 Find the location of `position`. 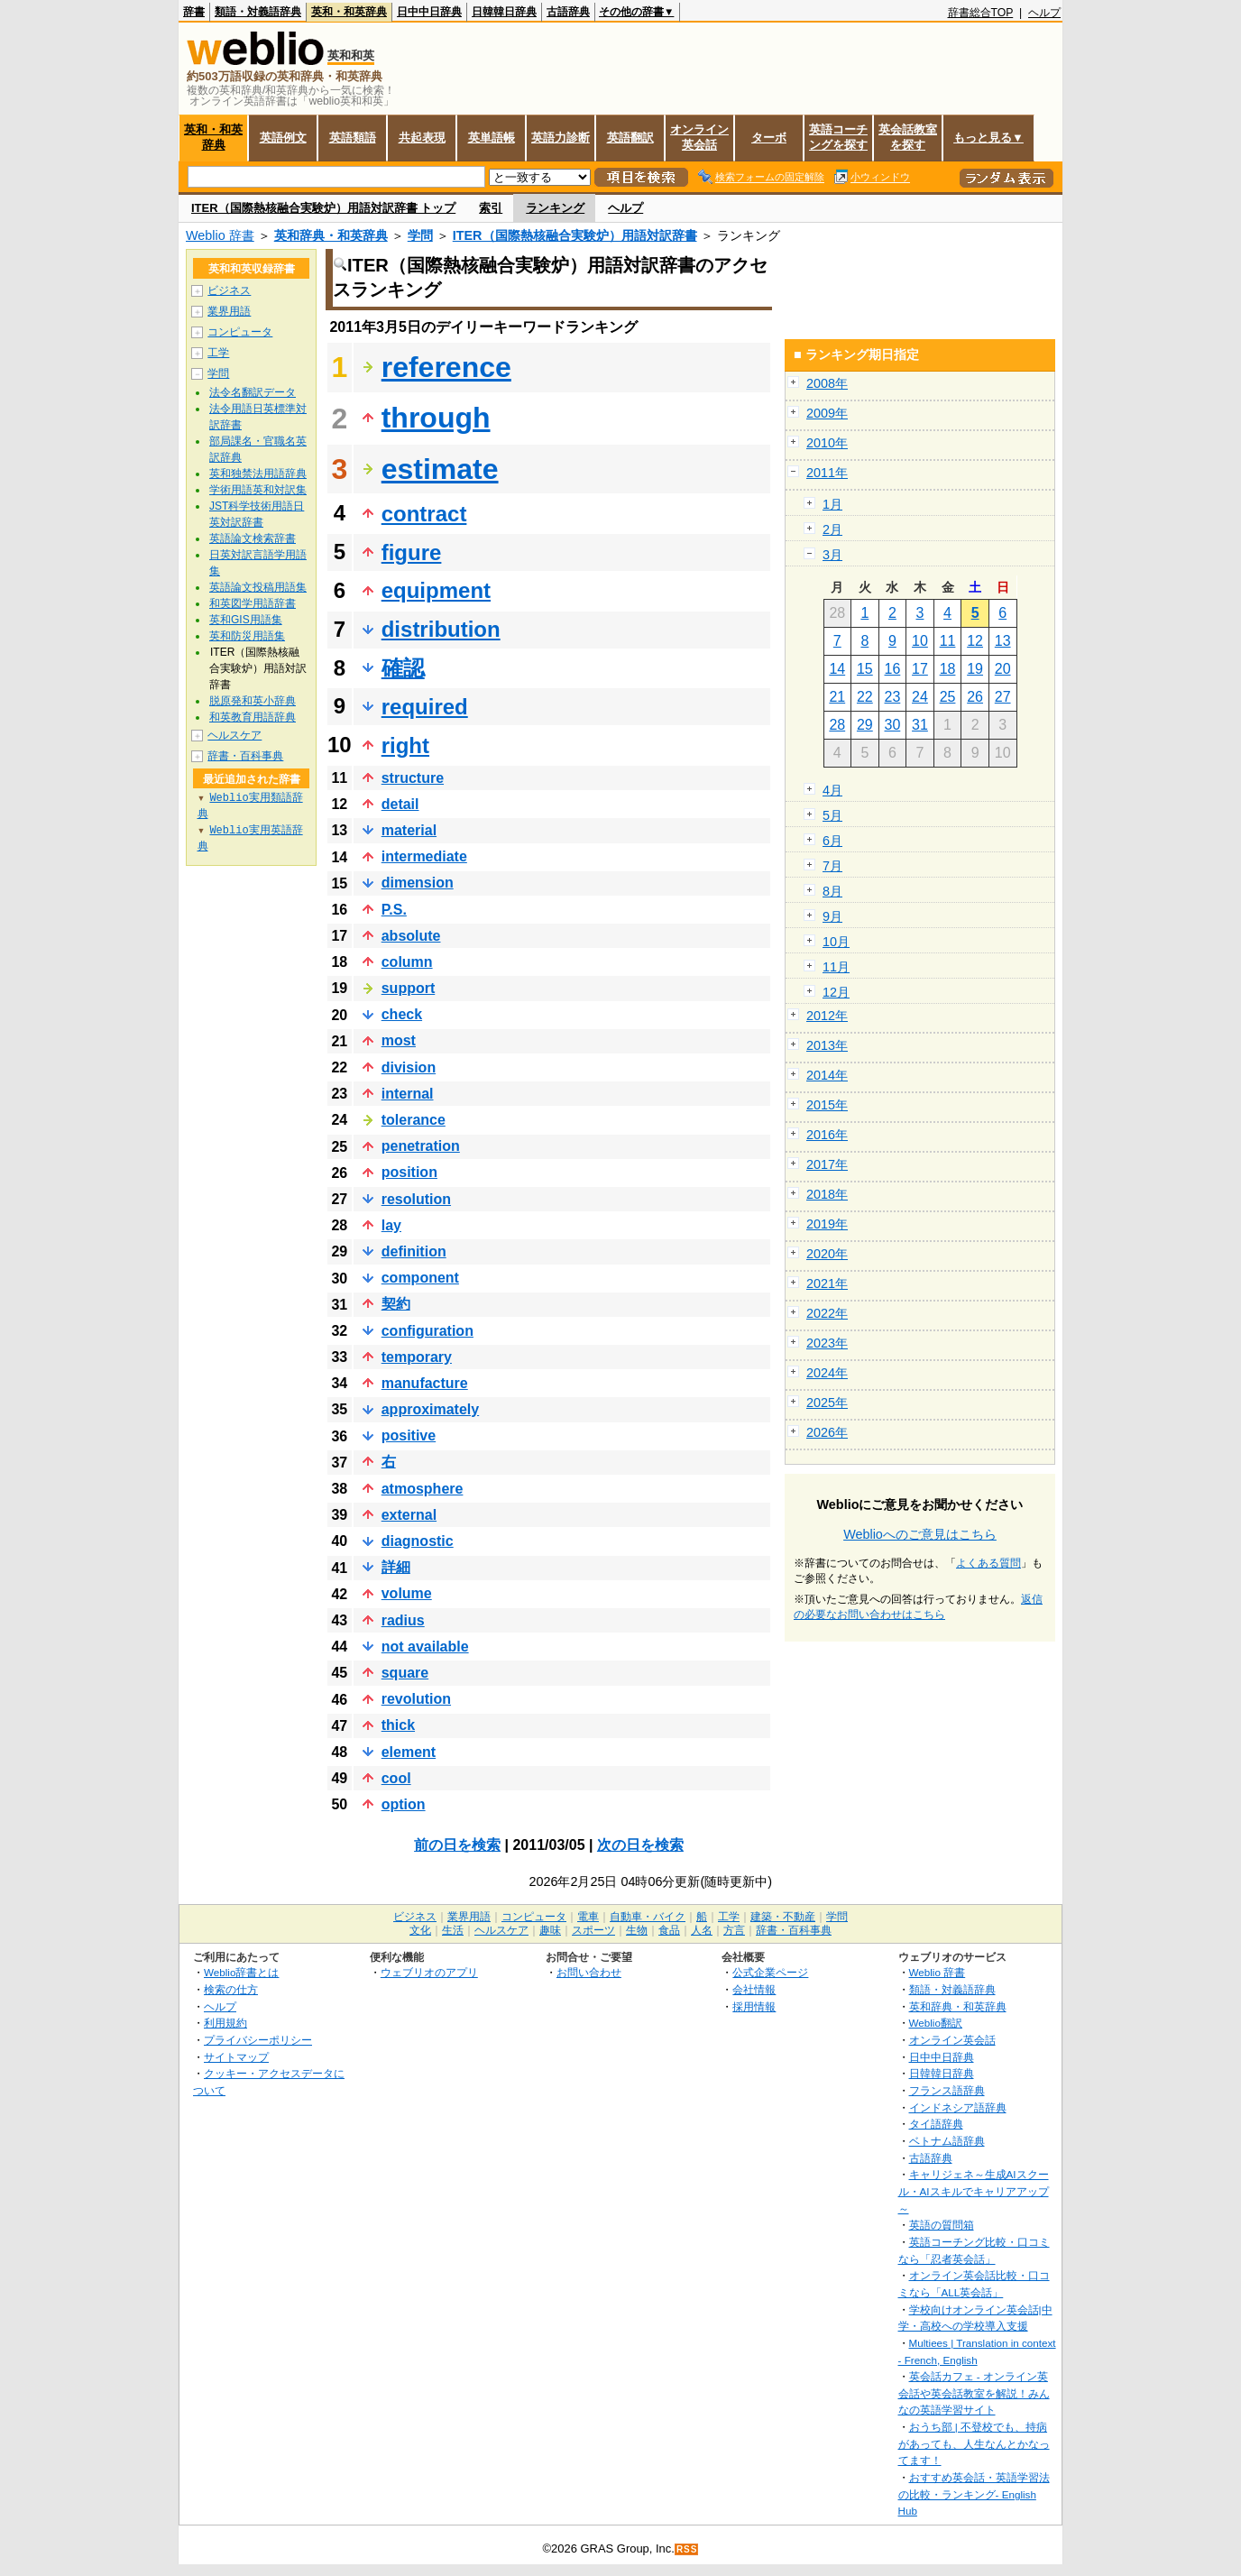

position is located at coordinates (409, 1172).